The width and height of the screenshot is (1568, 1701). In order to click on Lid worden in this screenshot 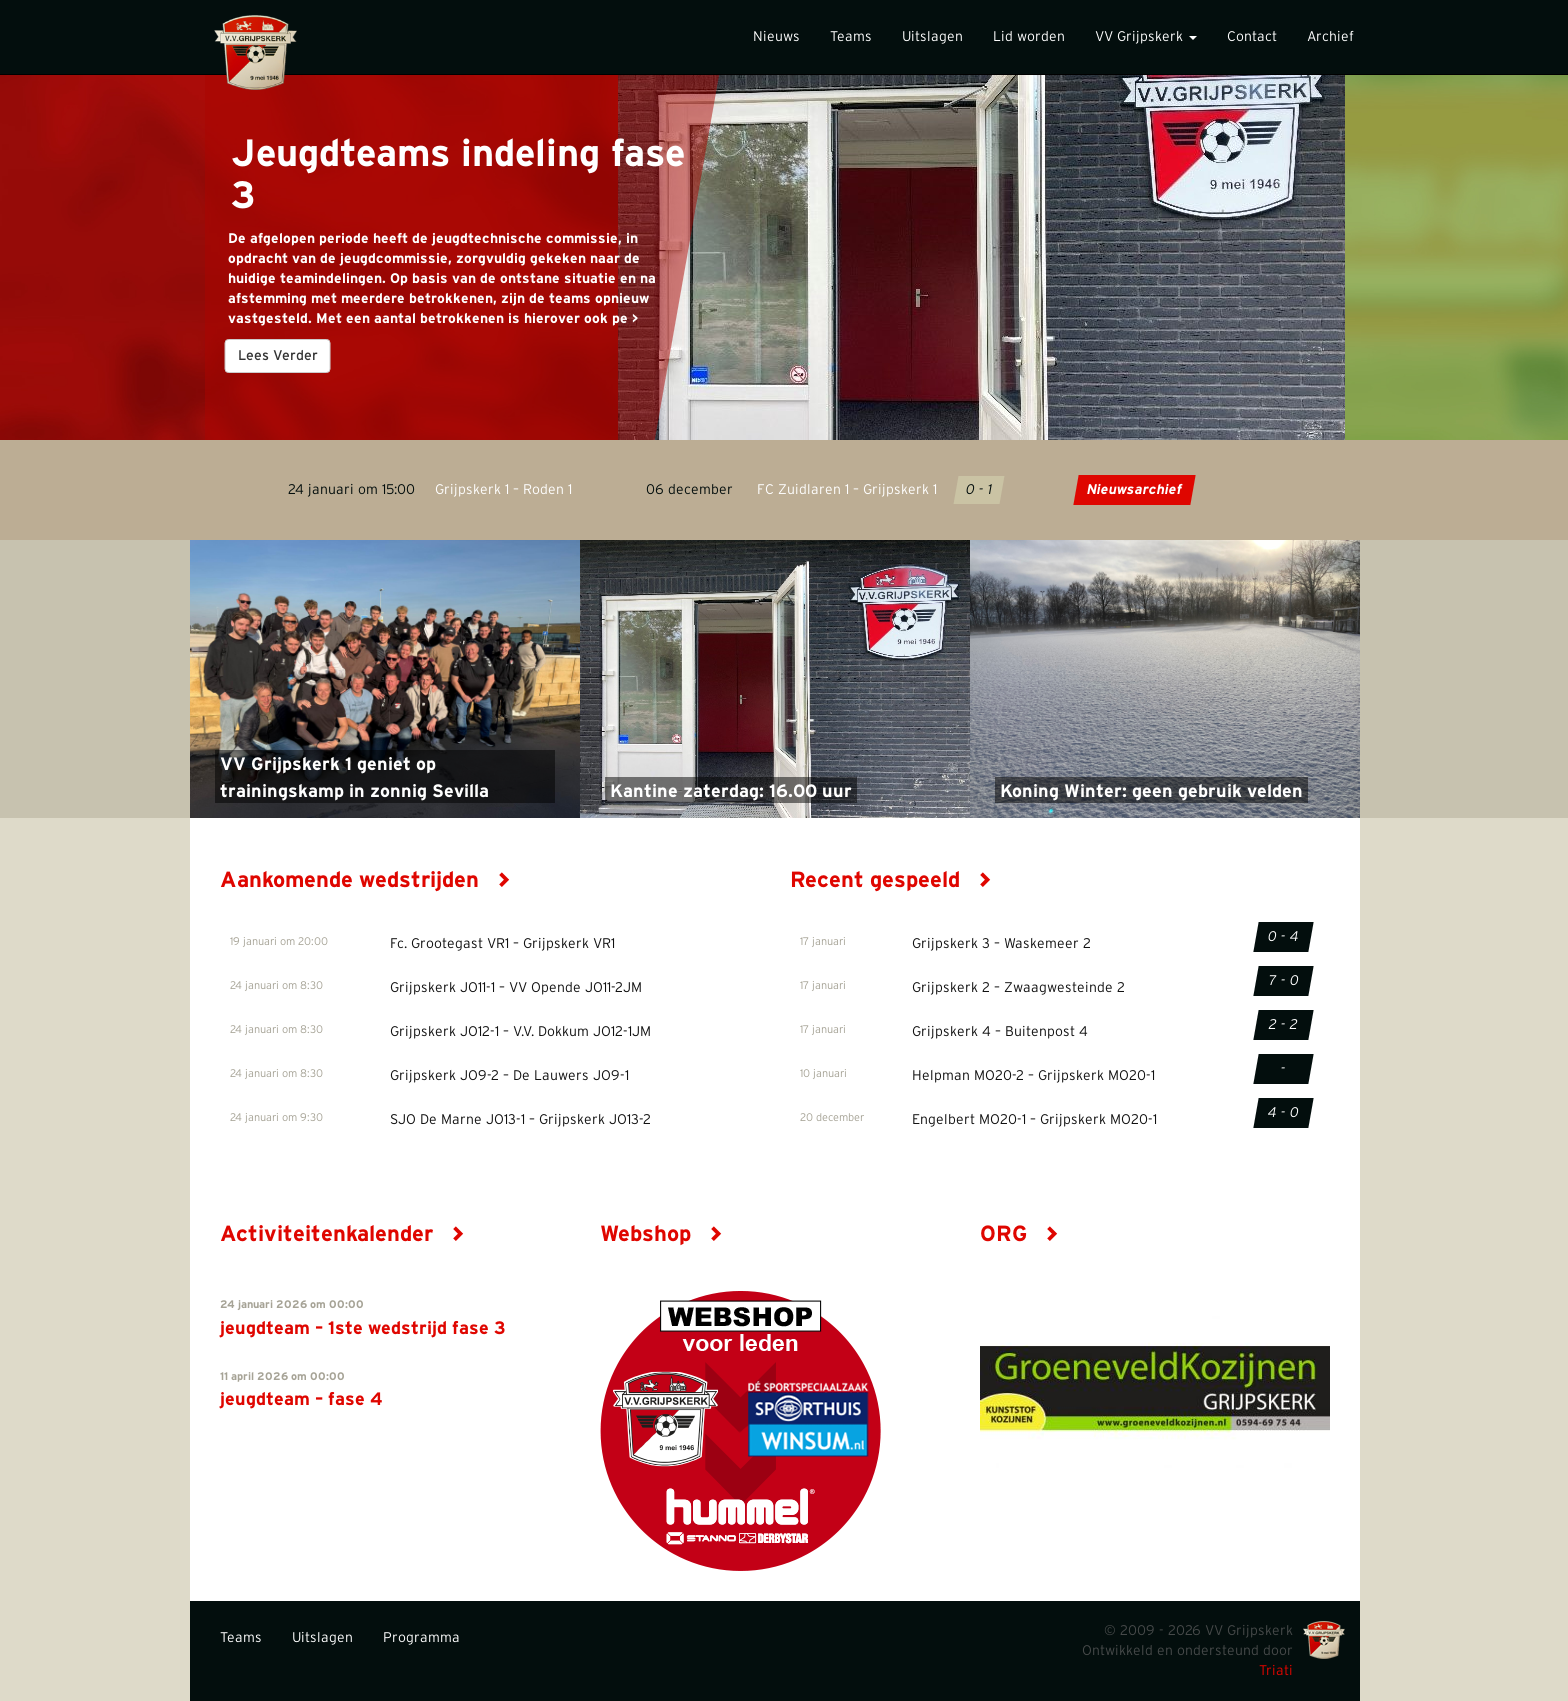, I will do `click(1029, 37)`.